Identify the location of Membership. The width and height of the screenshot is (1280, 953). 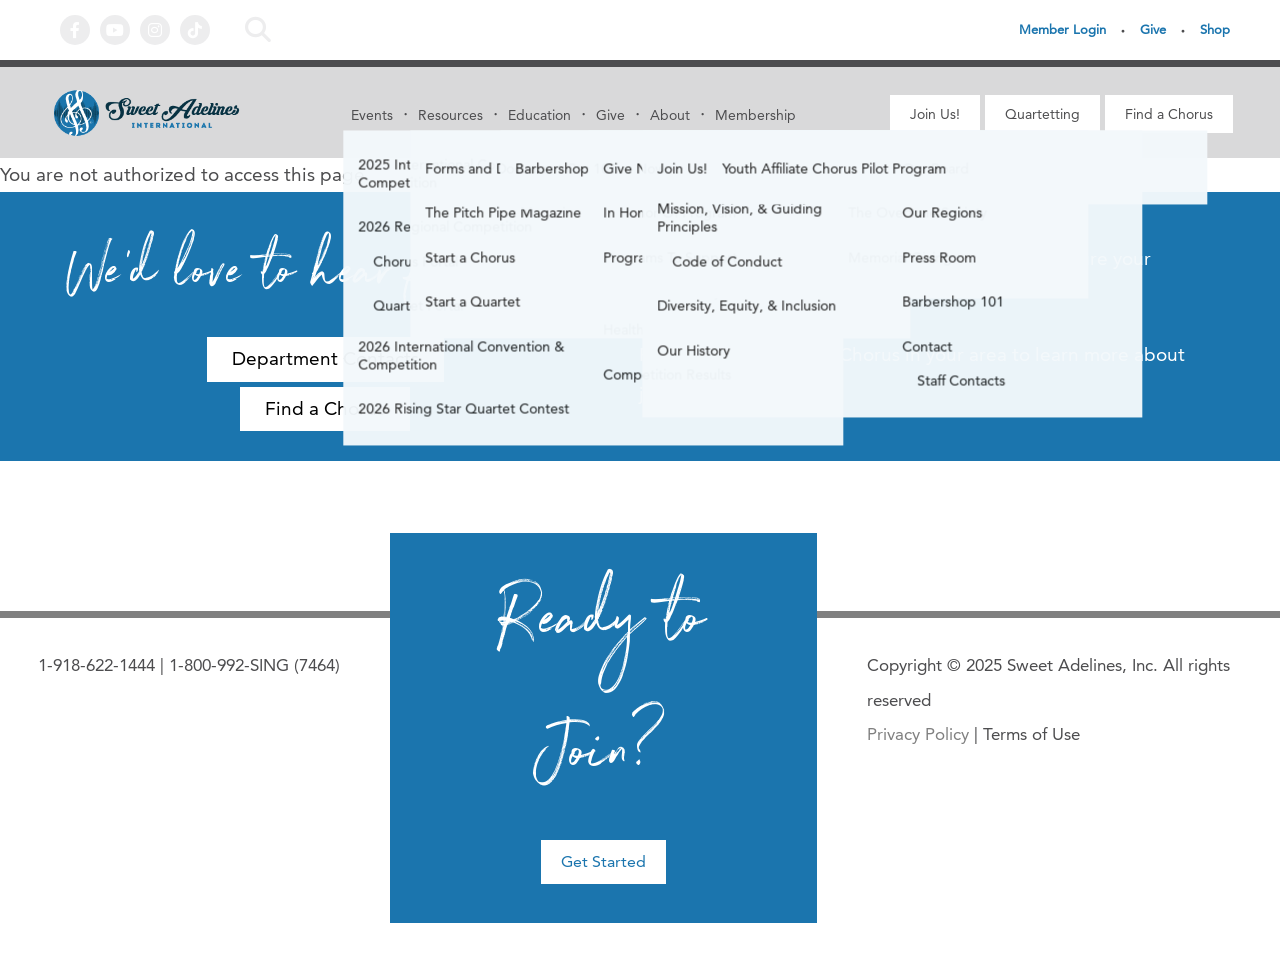
(755, 115).